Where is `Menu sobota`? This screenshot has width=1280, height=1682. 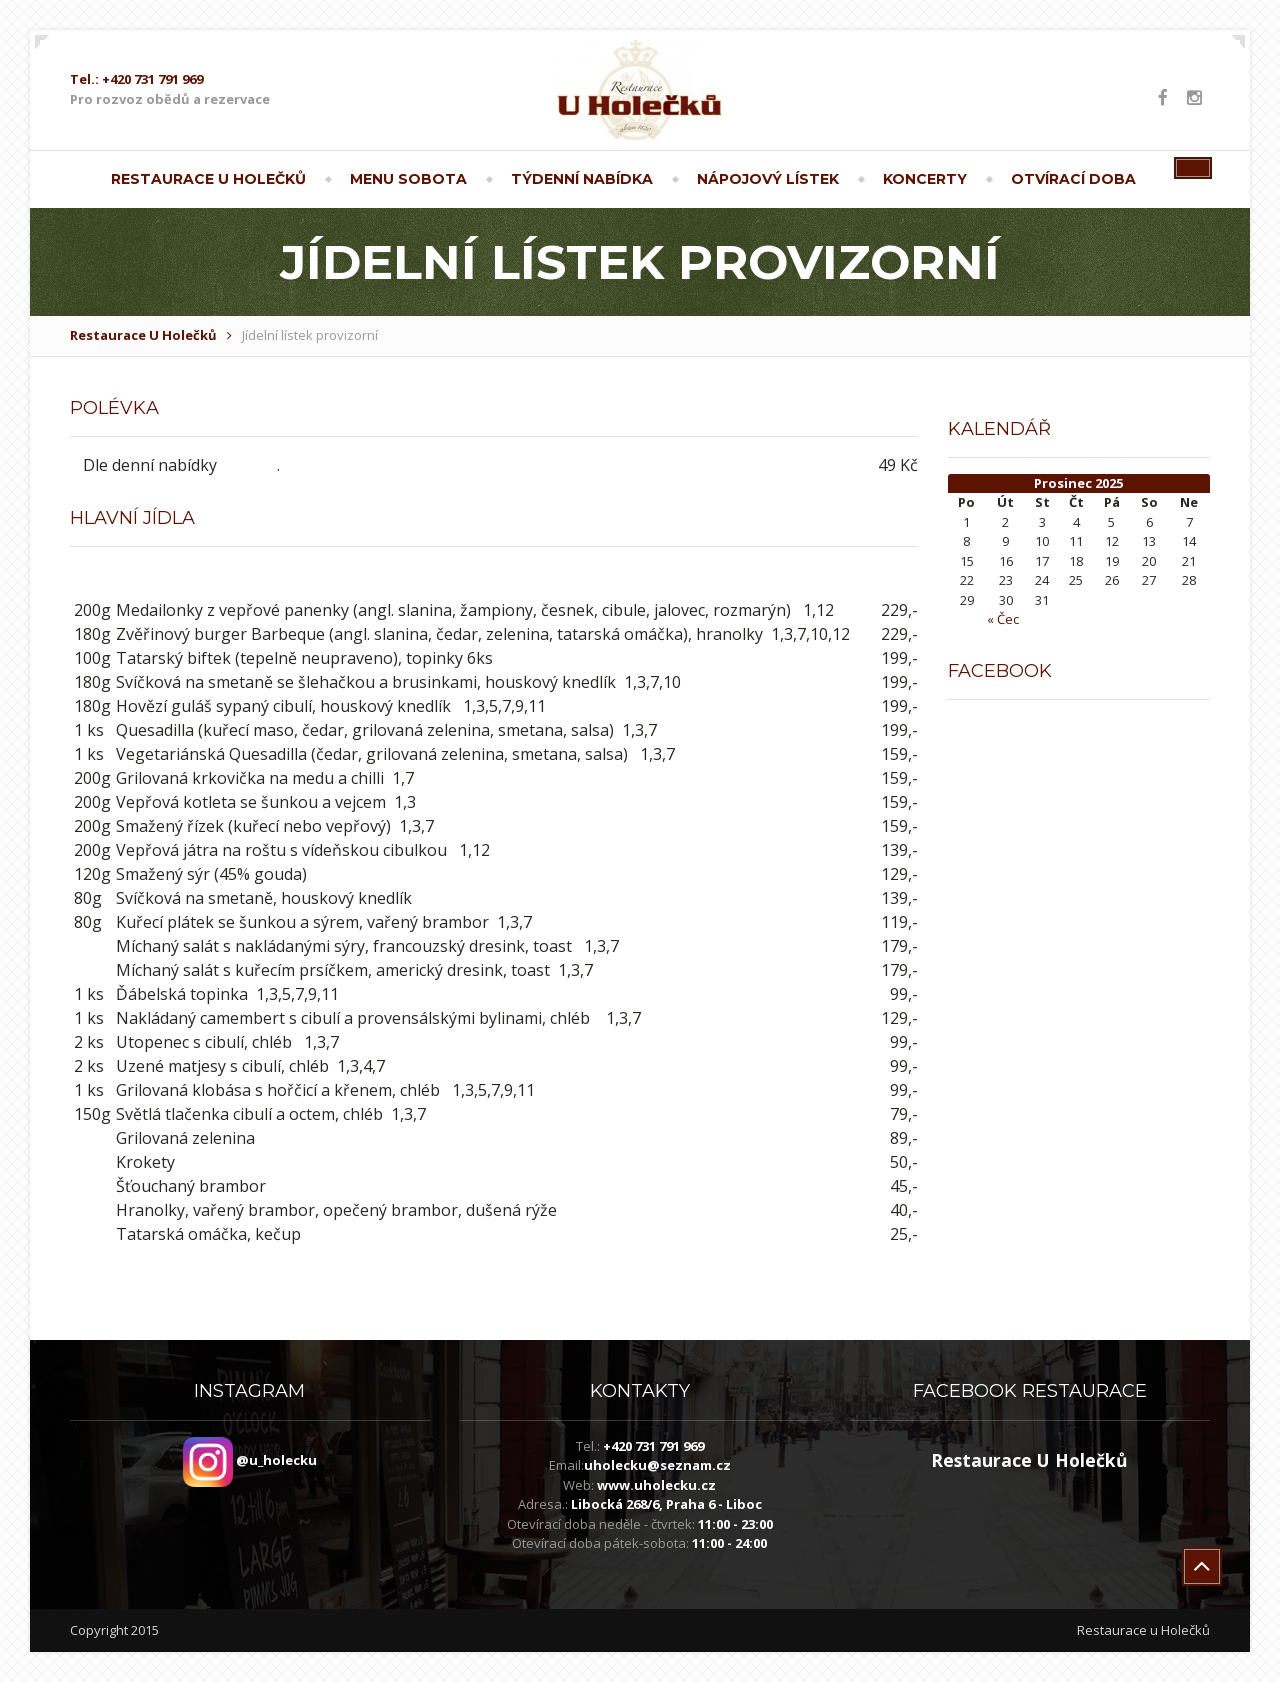
Menu sobota is located at coordinates (408, 179).